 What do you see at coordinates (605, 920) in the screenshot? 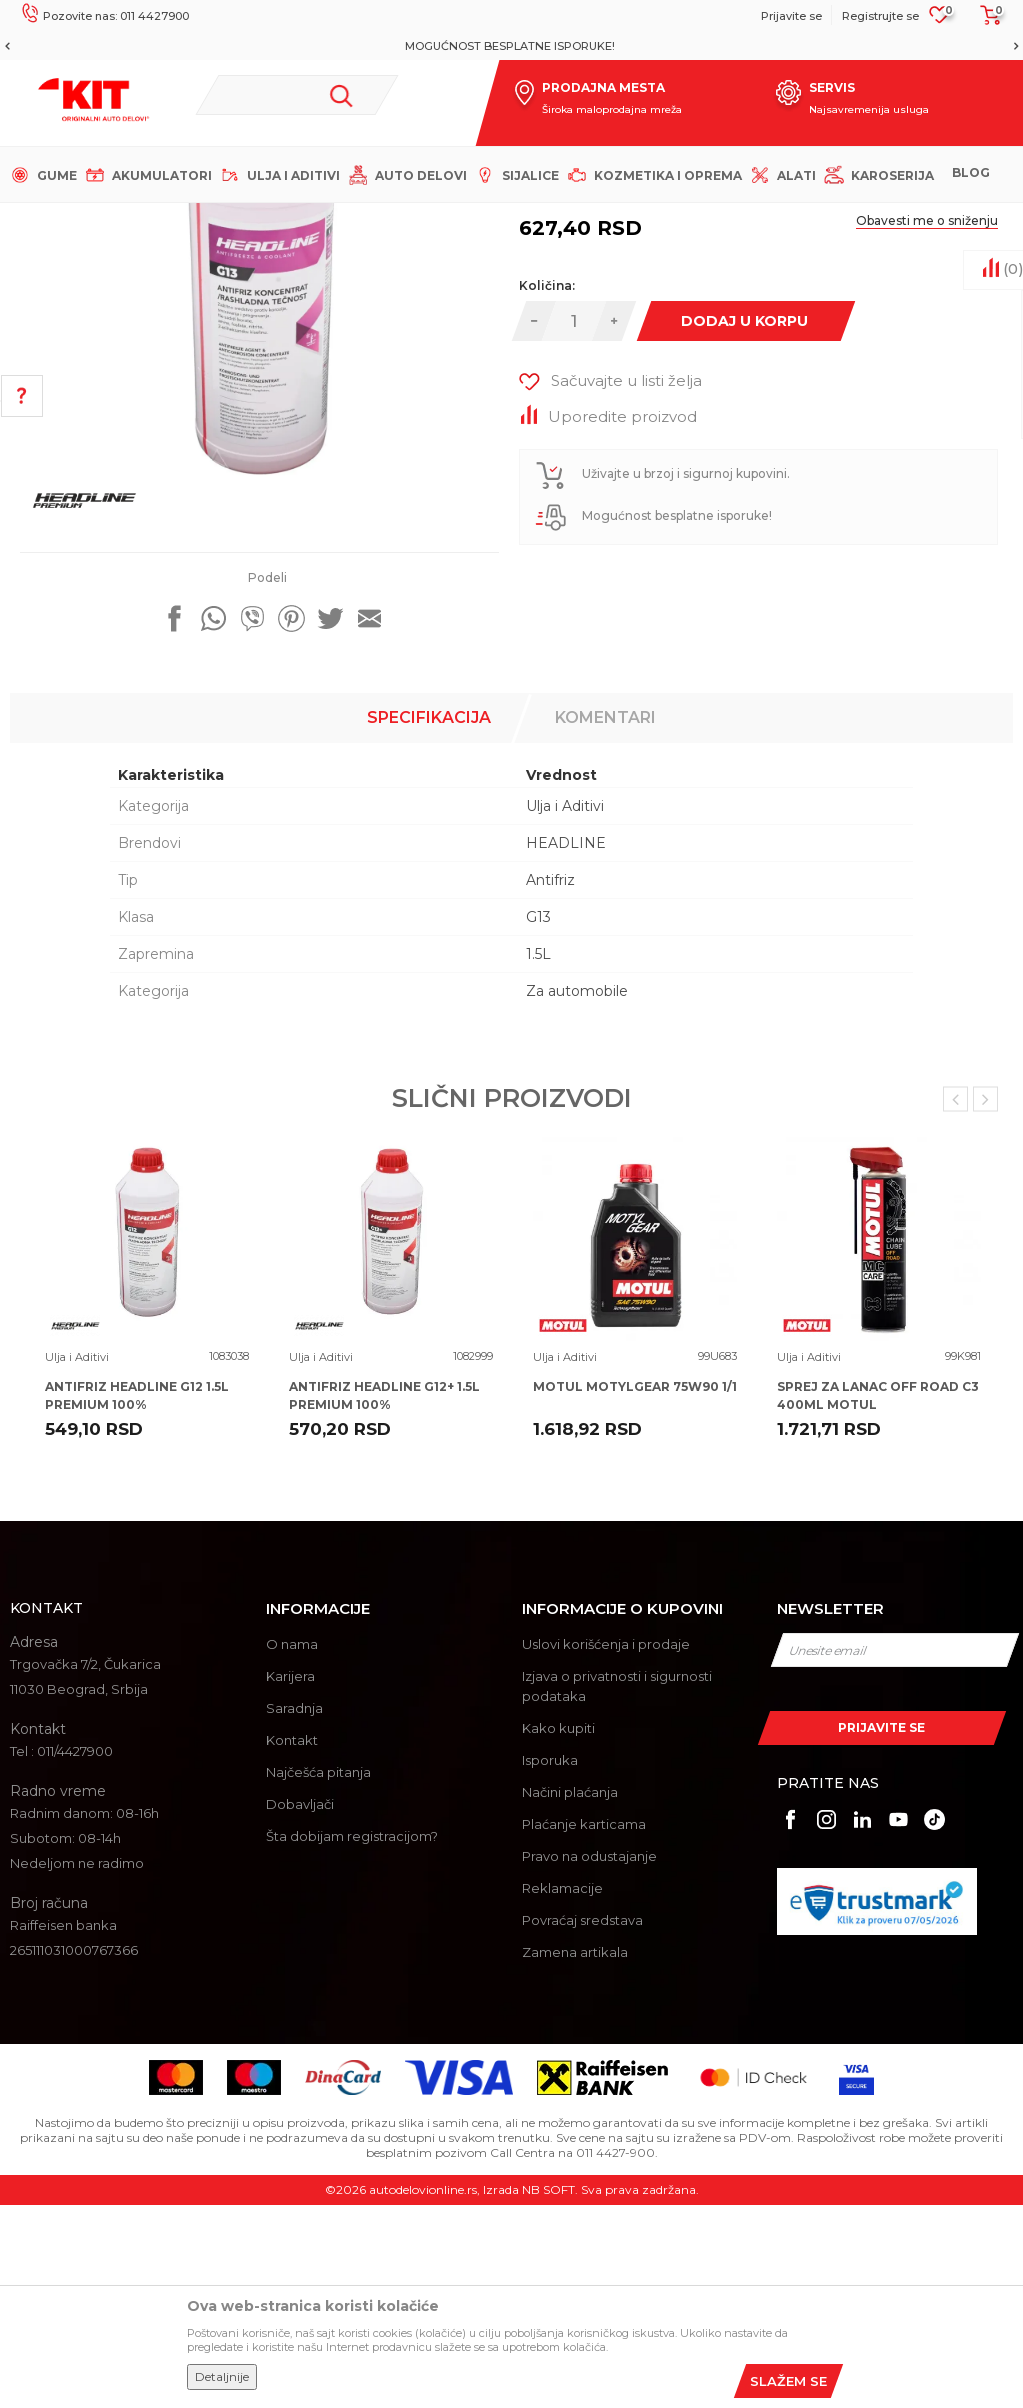
I see `Komentari` at bounding box center [605, 920].